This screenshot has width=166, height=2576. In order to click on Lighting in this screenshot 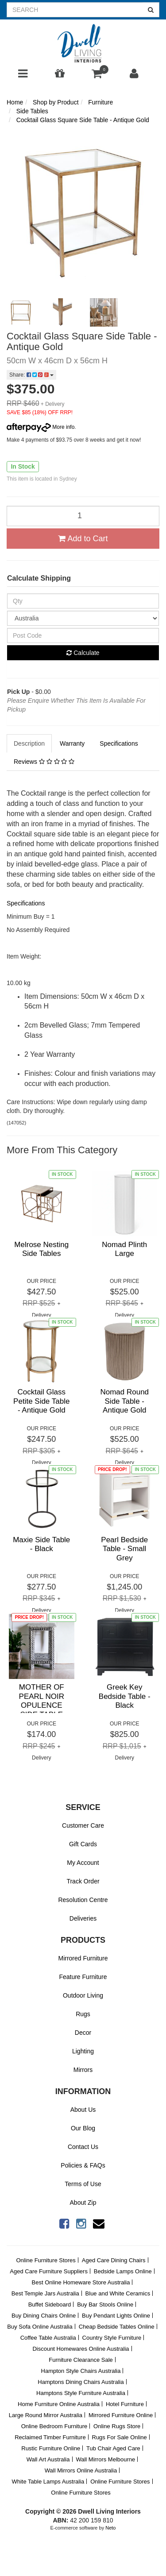, I will do `click(83, 2051)`.